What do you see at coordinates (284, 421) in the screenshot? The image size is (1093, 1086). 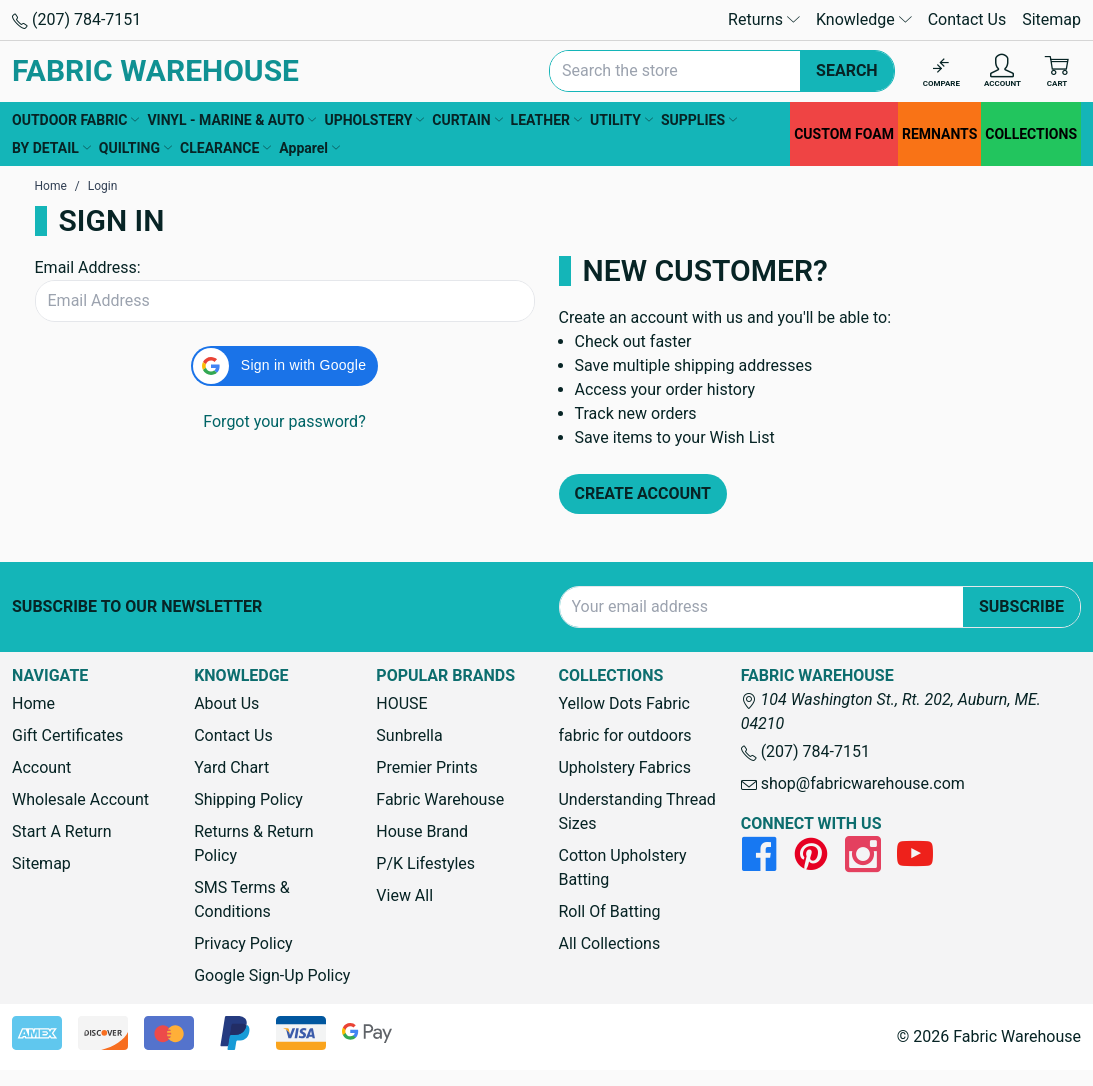 I see `Forgot your password?` at bounding box center [284, 421].